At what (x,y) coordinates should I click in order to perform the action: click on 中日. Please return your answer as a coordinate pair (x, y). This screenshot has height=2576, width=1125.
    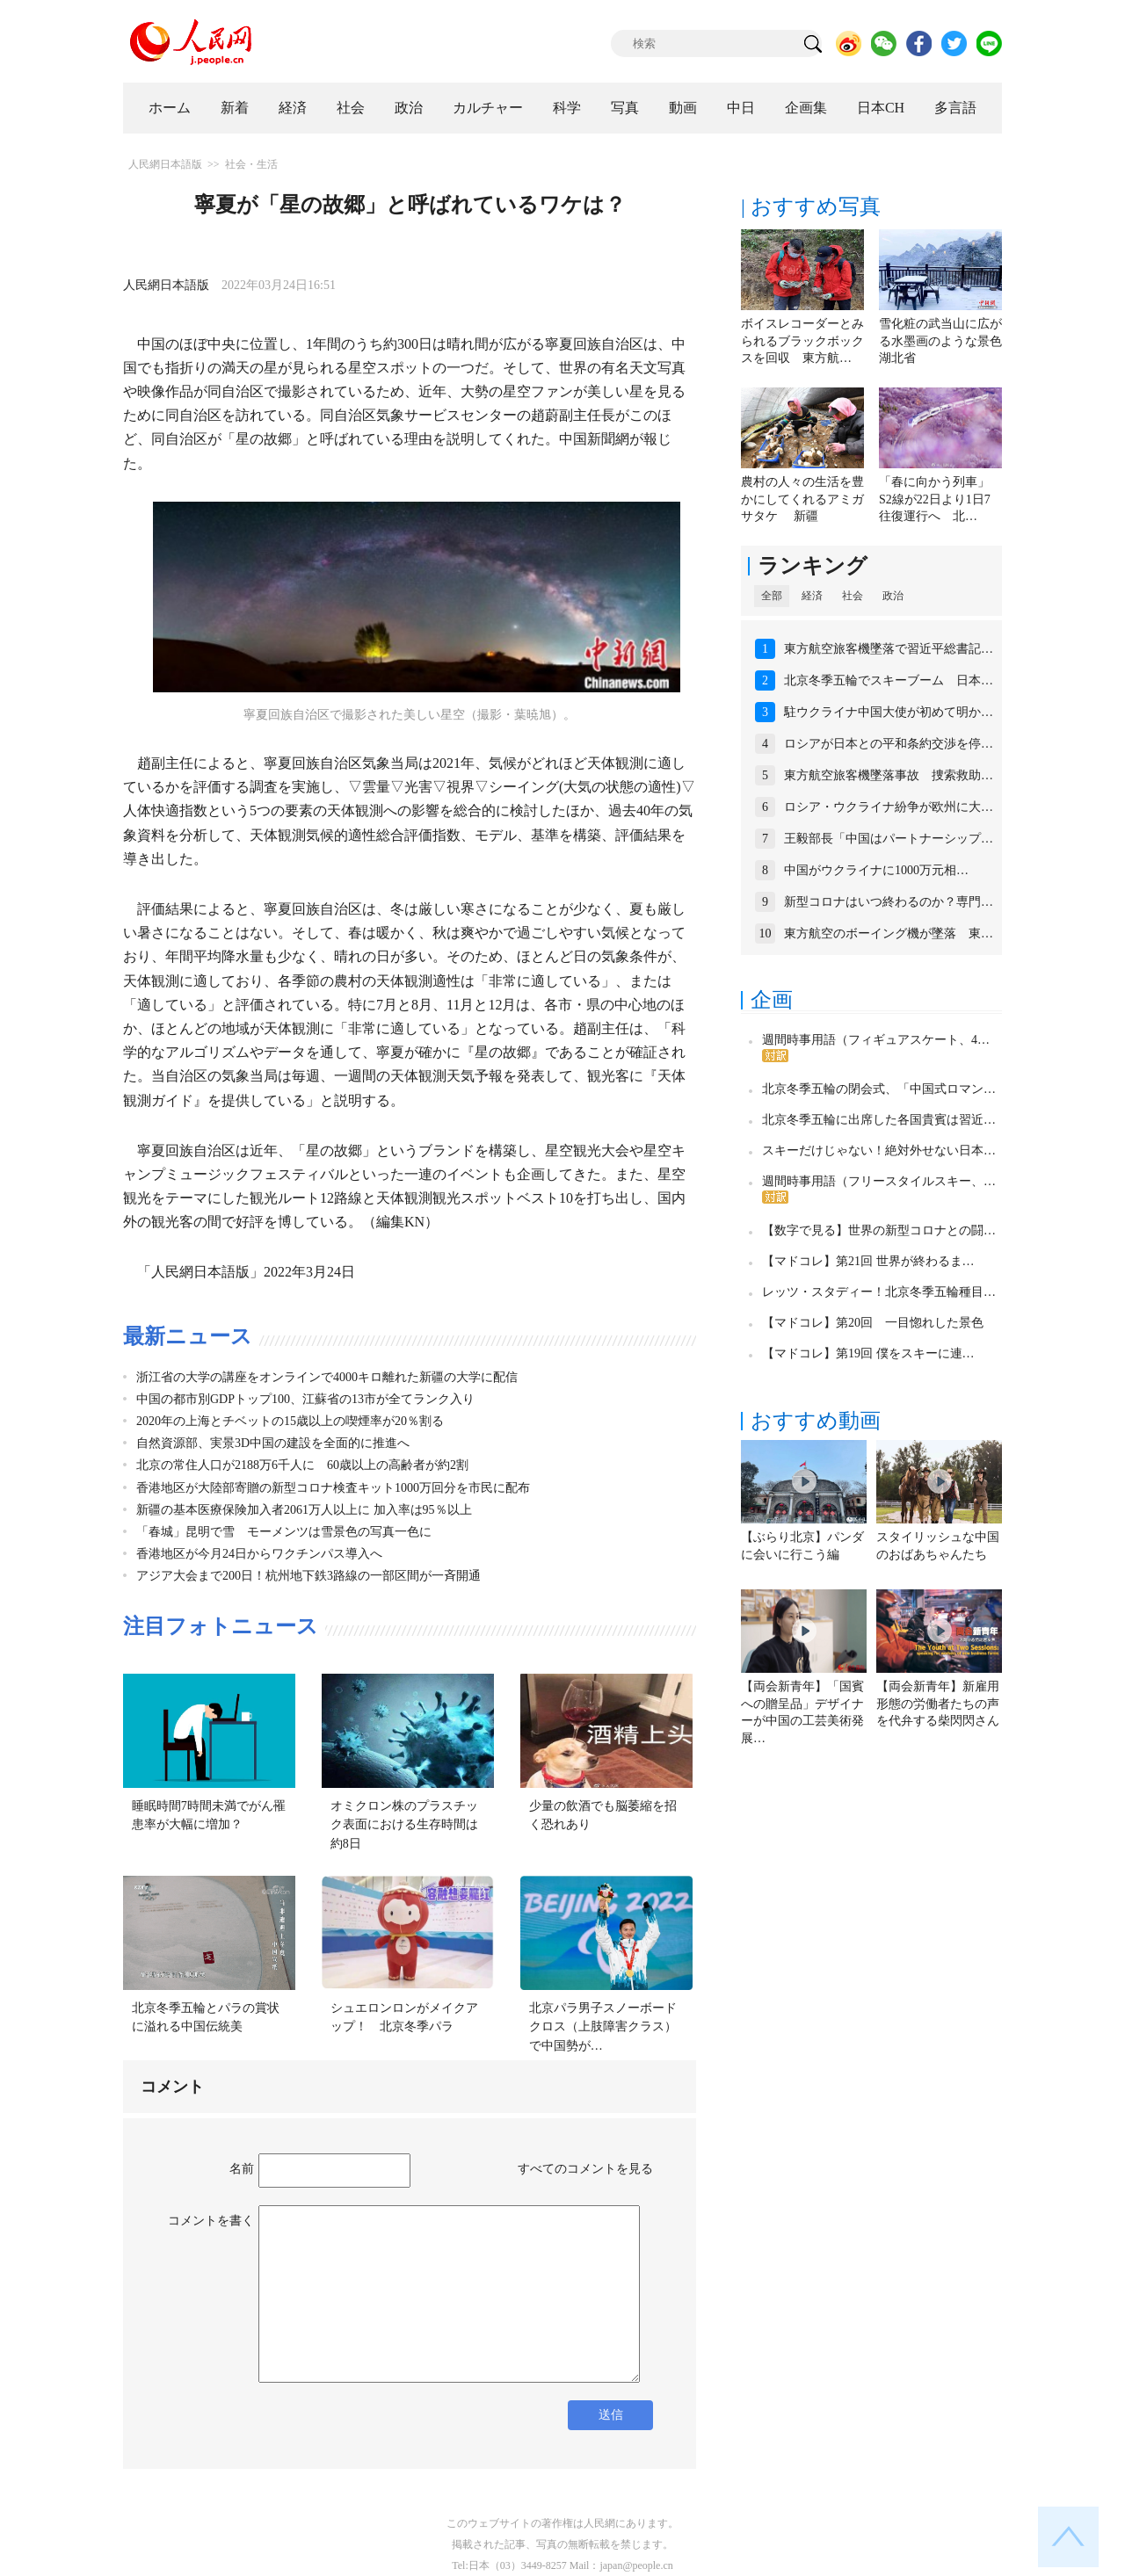
    Looking at the image, I should click on (741, 107).